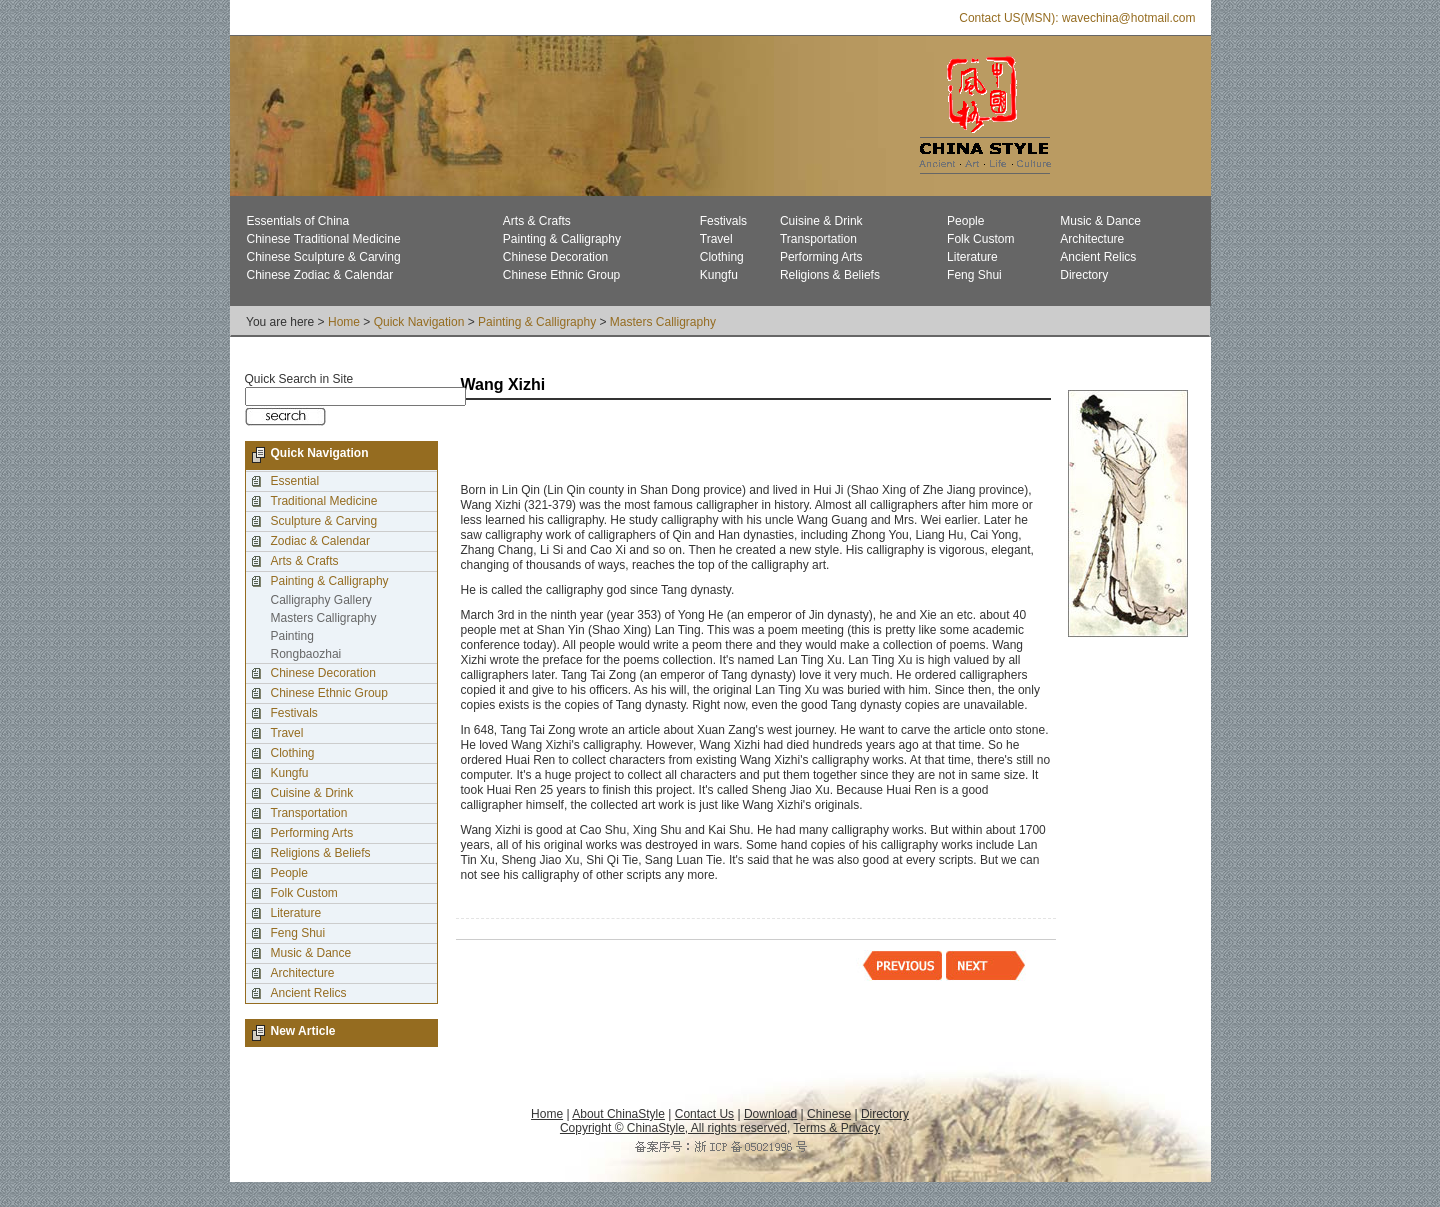 This screenshot has height=1207, width=1440. I want to click on Chinese Sculpture & Carving, so click(324, 257).